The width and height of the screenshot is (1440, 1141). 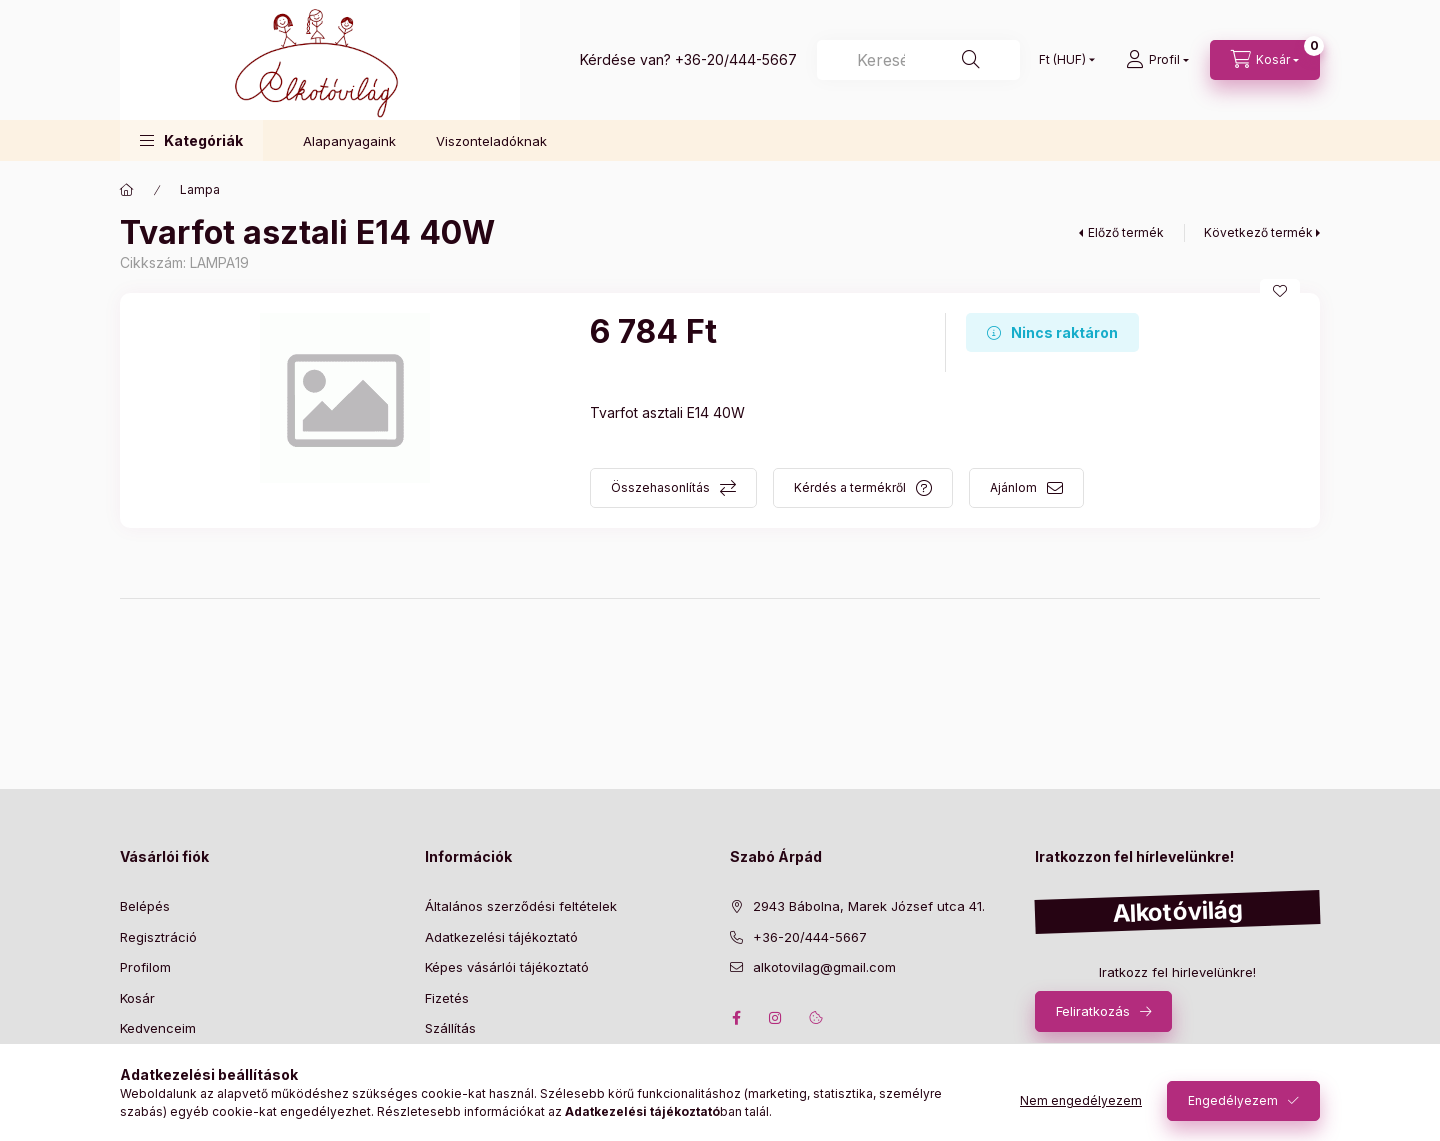 I want to click on [Főkategória], so click(x=127, y=190).